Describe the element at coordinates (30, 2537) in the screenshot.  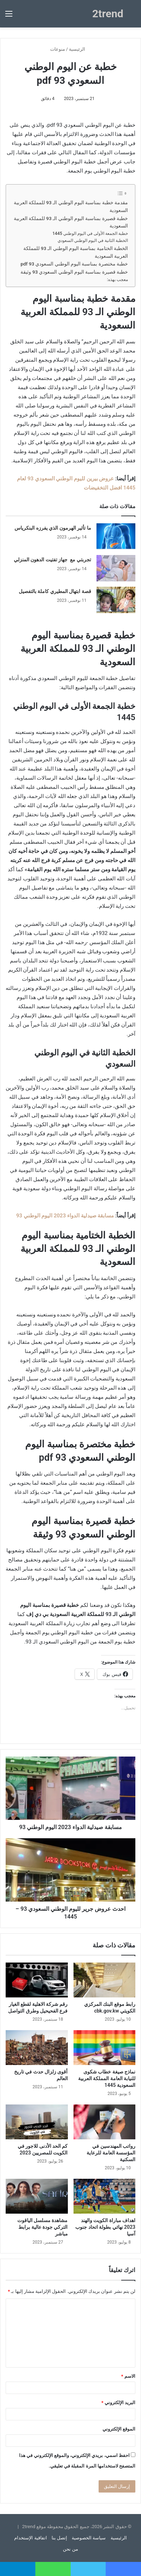
I see `اتفاقية الإستخدام` at that location.